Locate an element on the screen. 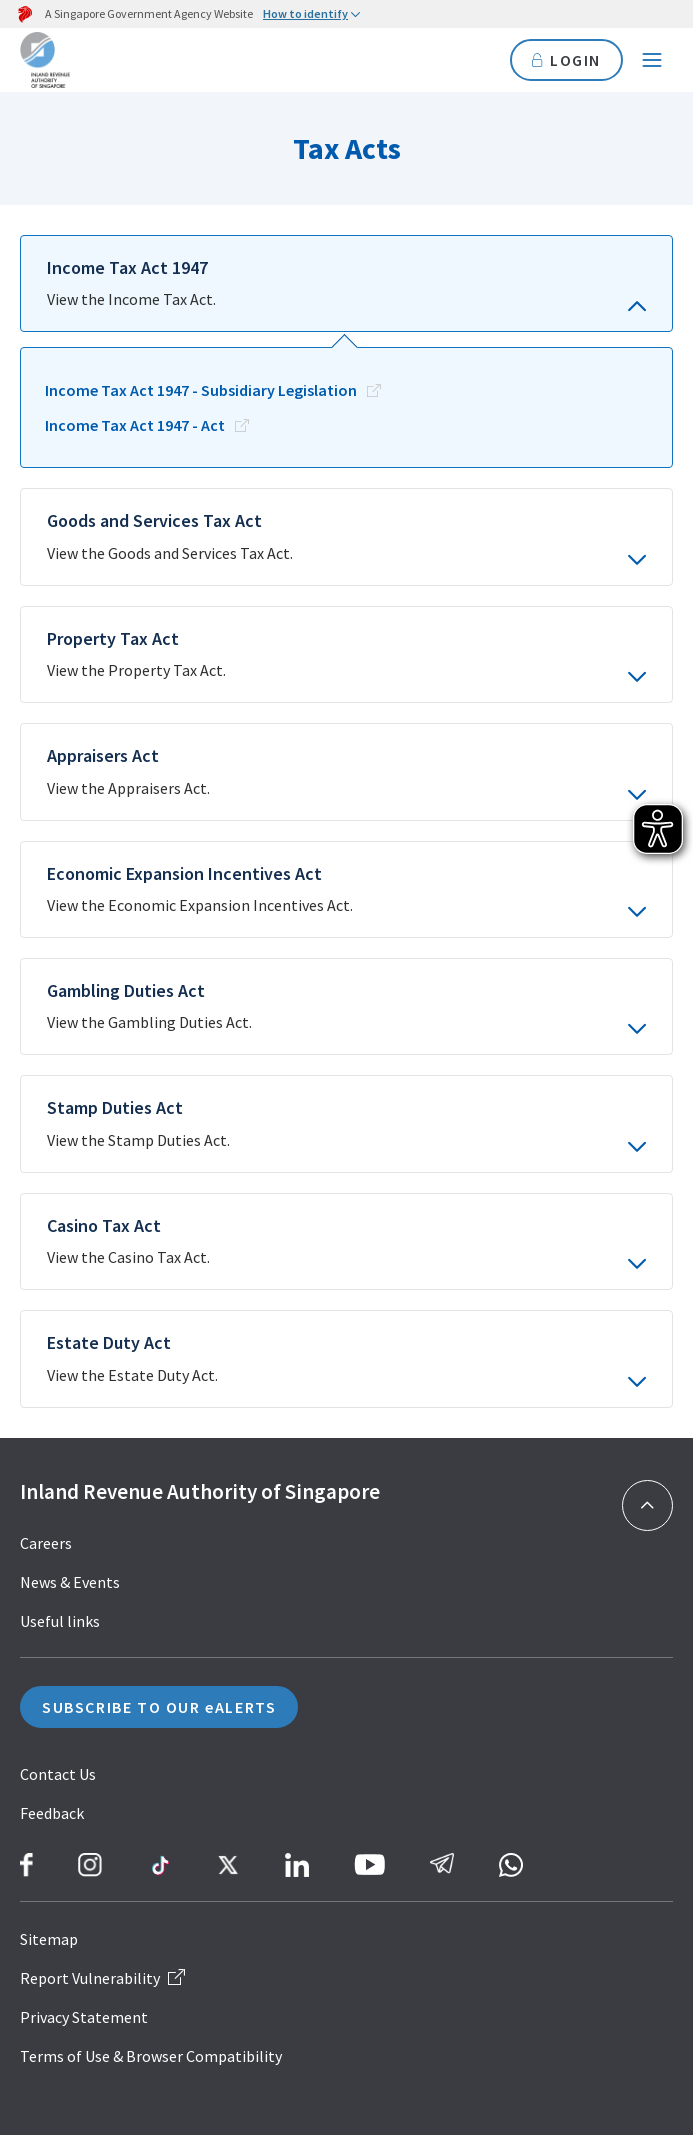  News & Events is located at coordinates (70, 1582).